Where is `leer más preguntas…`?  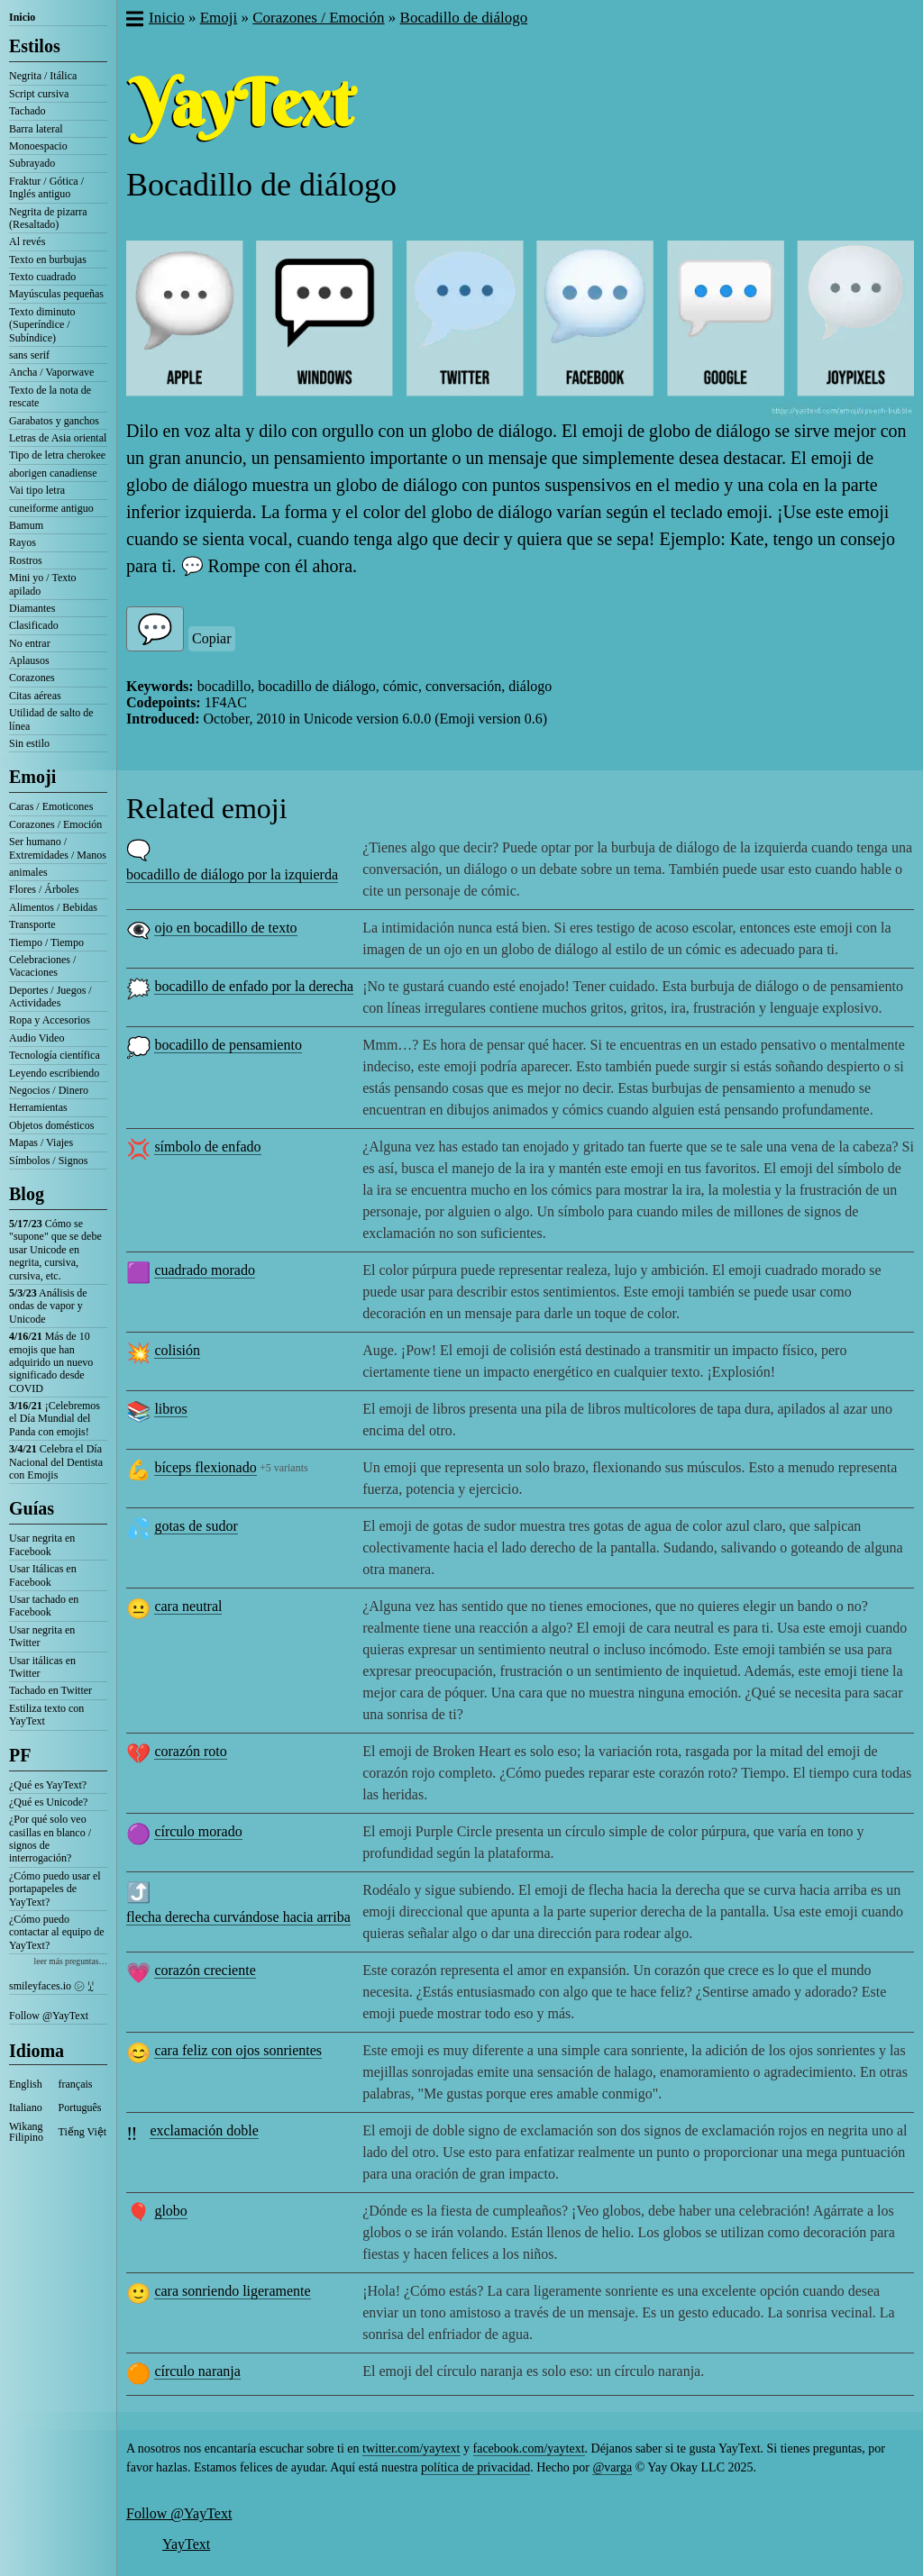
leer más preguntas… is located at coordinates (70, 1961).